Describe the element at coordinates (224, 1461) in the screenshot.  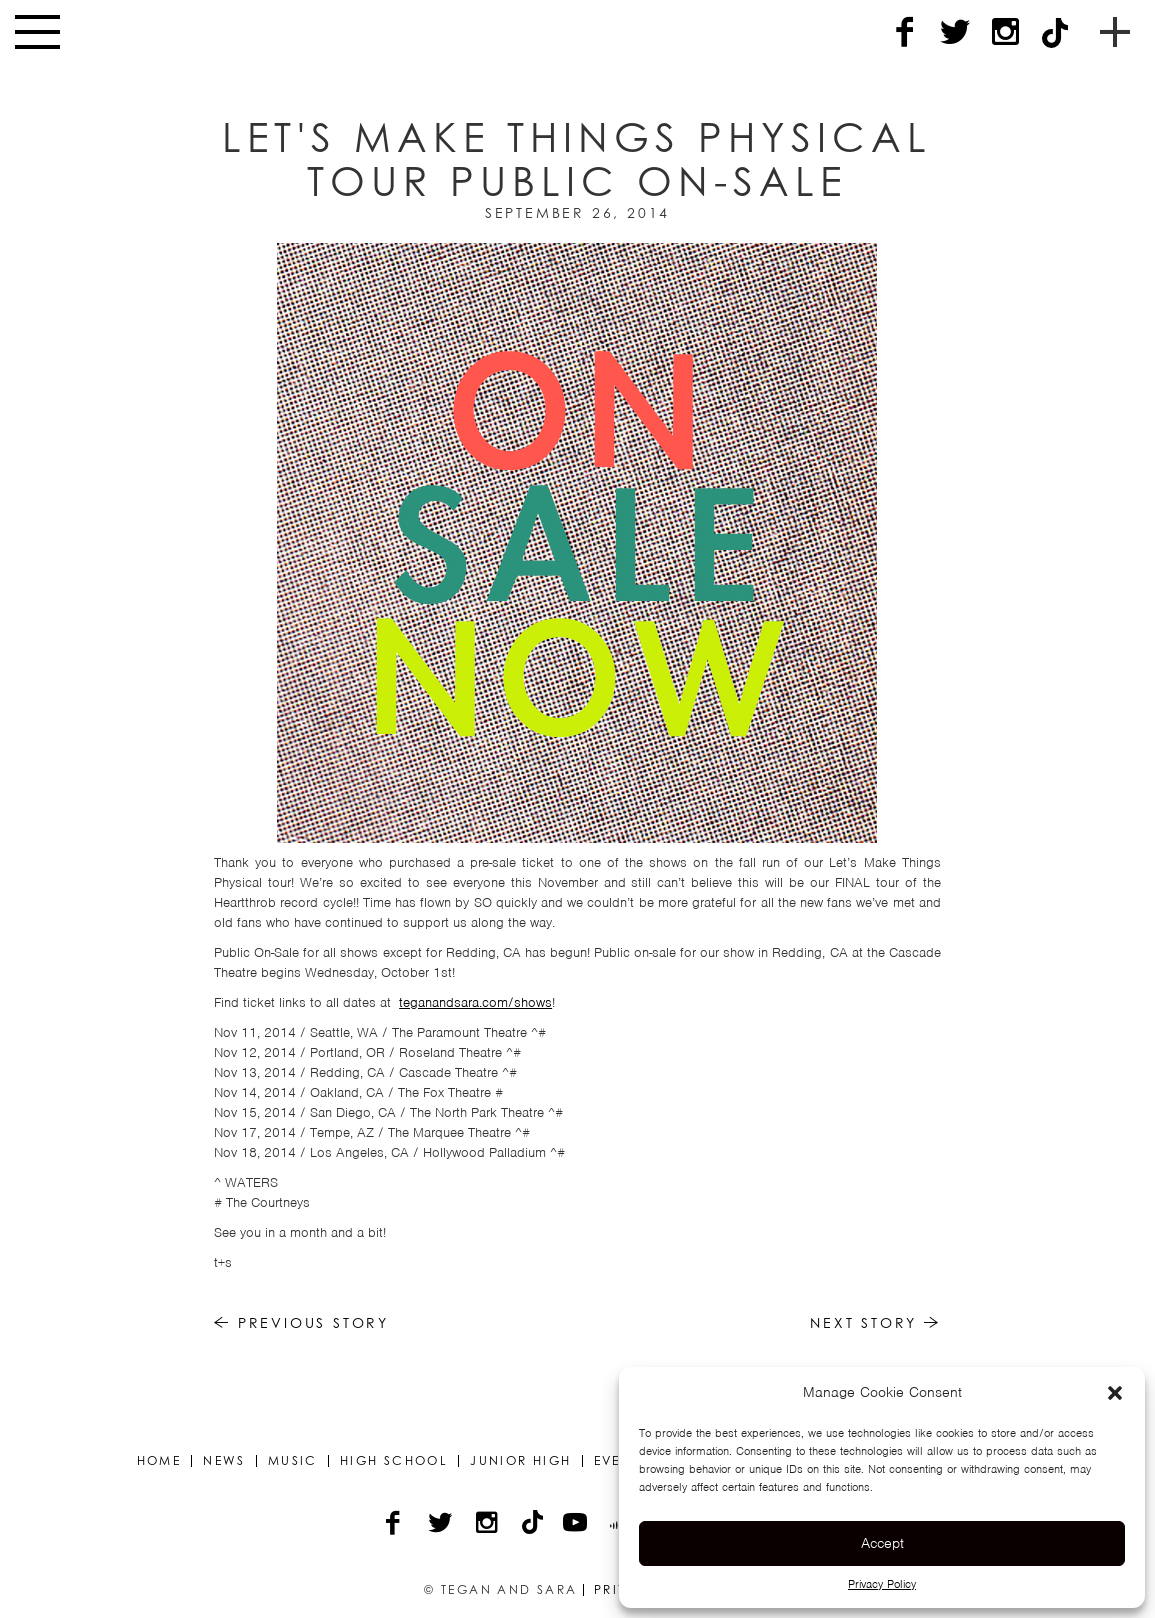
I see `News` at that location.